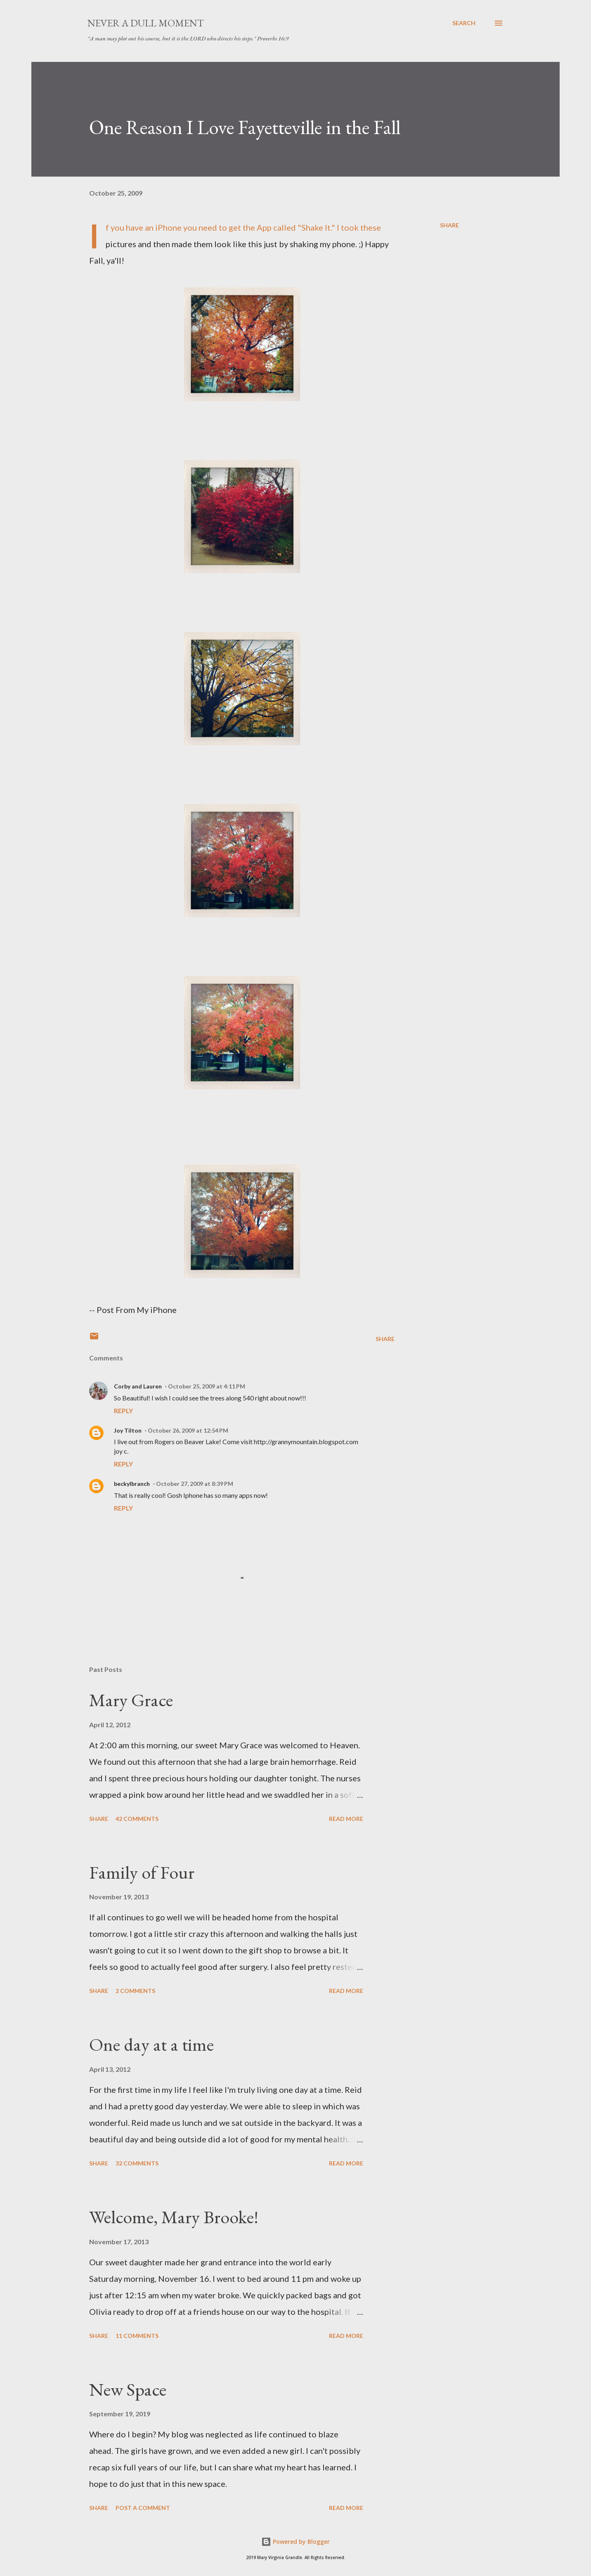 This screenshot has width=591, height=2576. I want to click on Post a Comment, so click(143, 2507).